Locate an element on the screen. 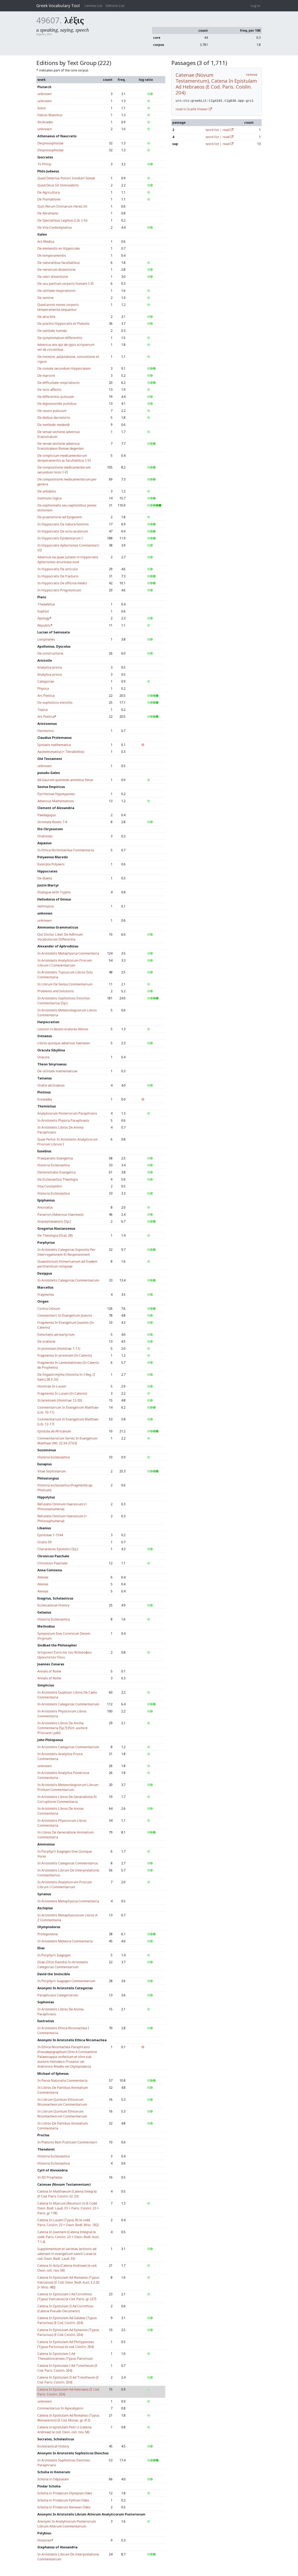  Quod Deus Sit Immutabilis is located at coordinates (58, 185).